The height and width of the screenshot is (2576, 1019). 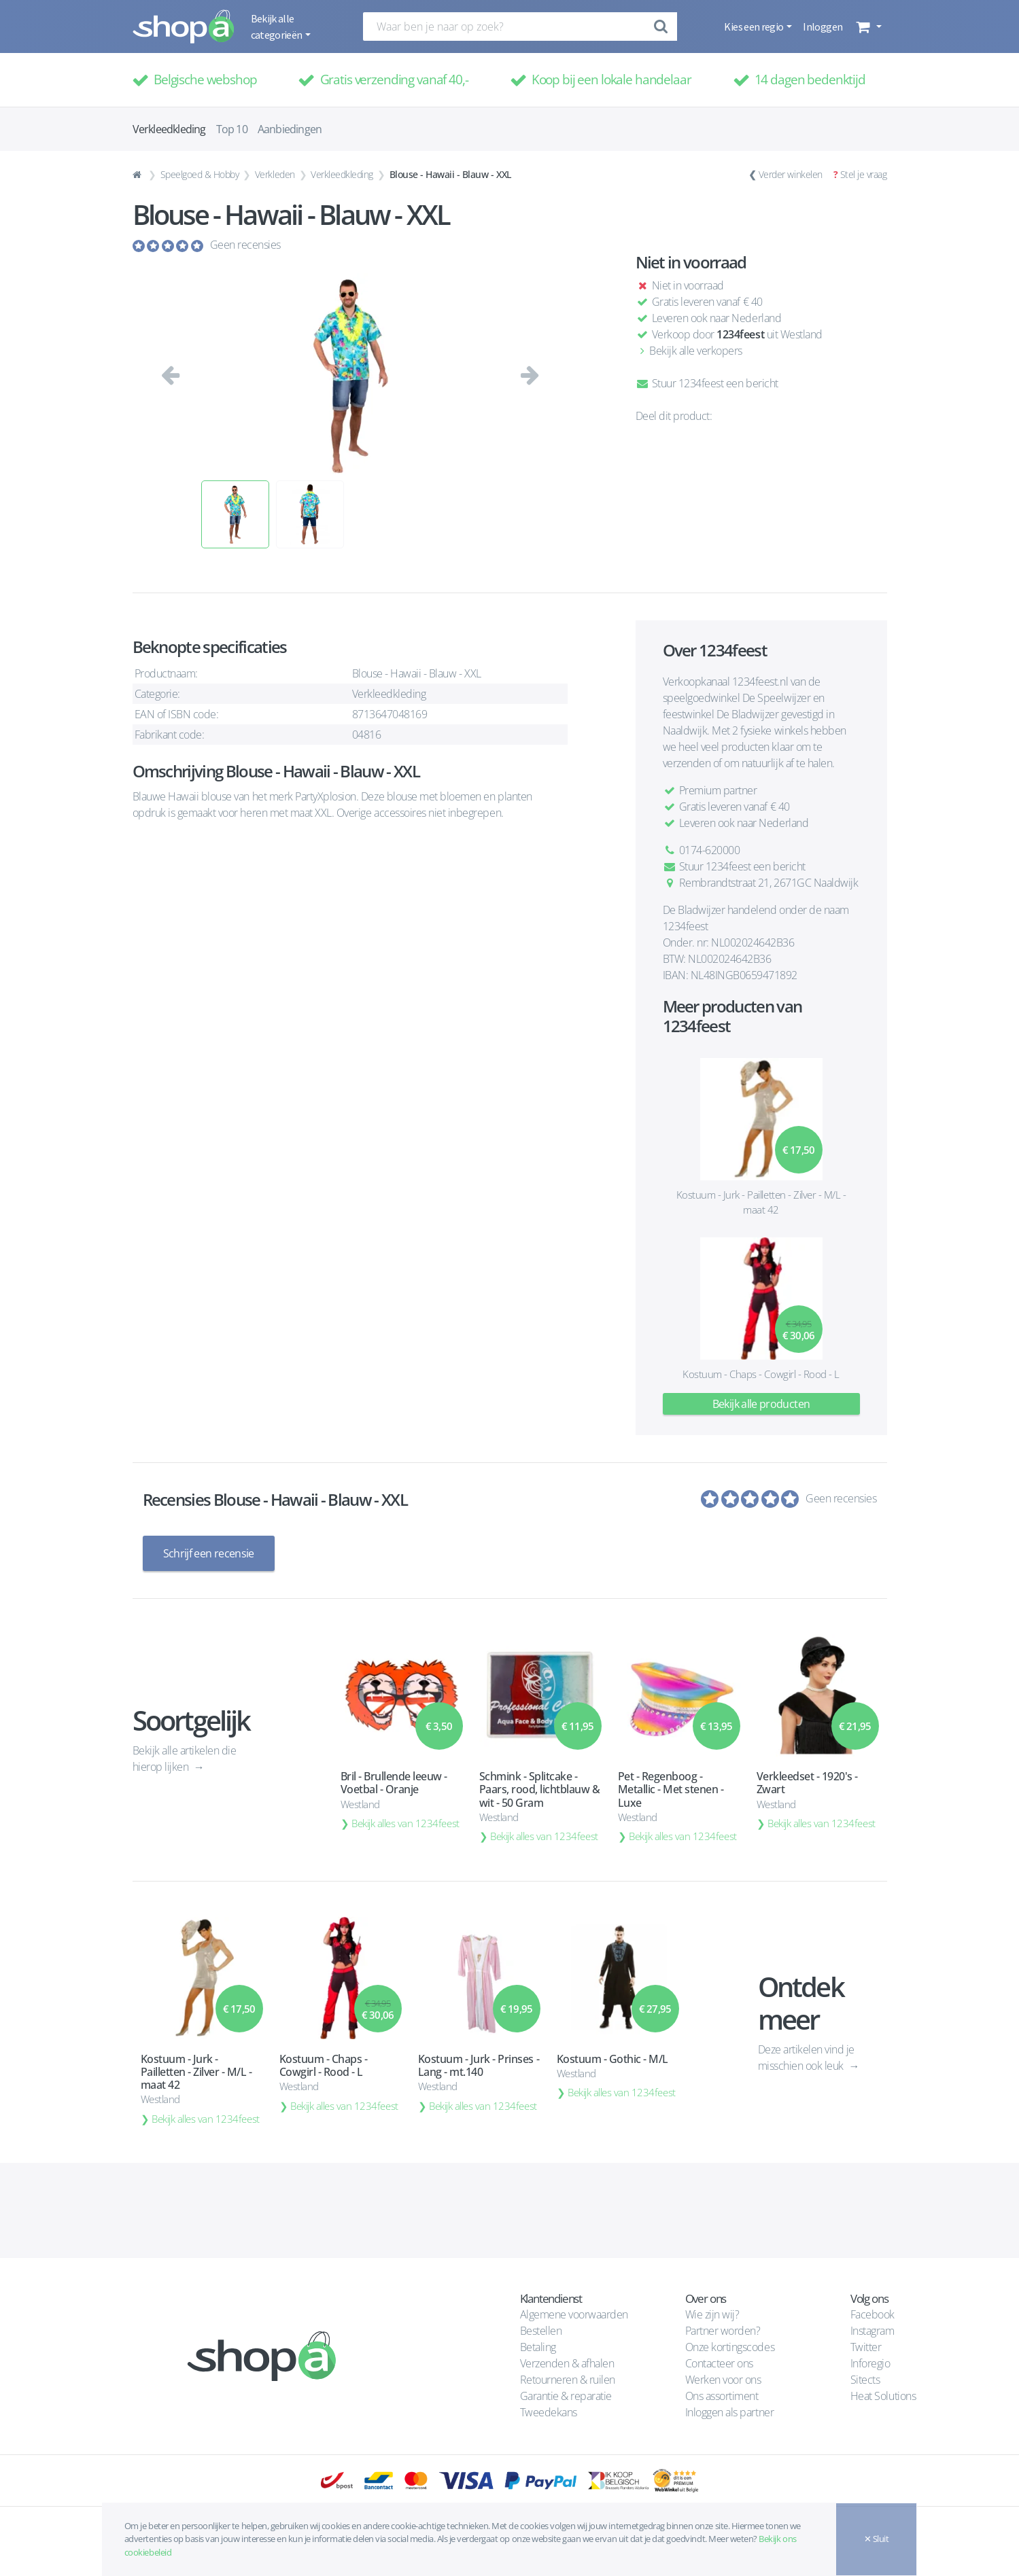 What do you see at coordinates (867, 26) in the screenshot?
I see `[button]` at bounding box center [867, 26].